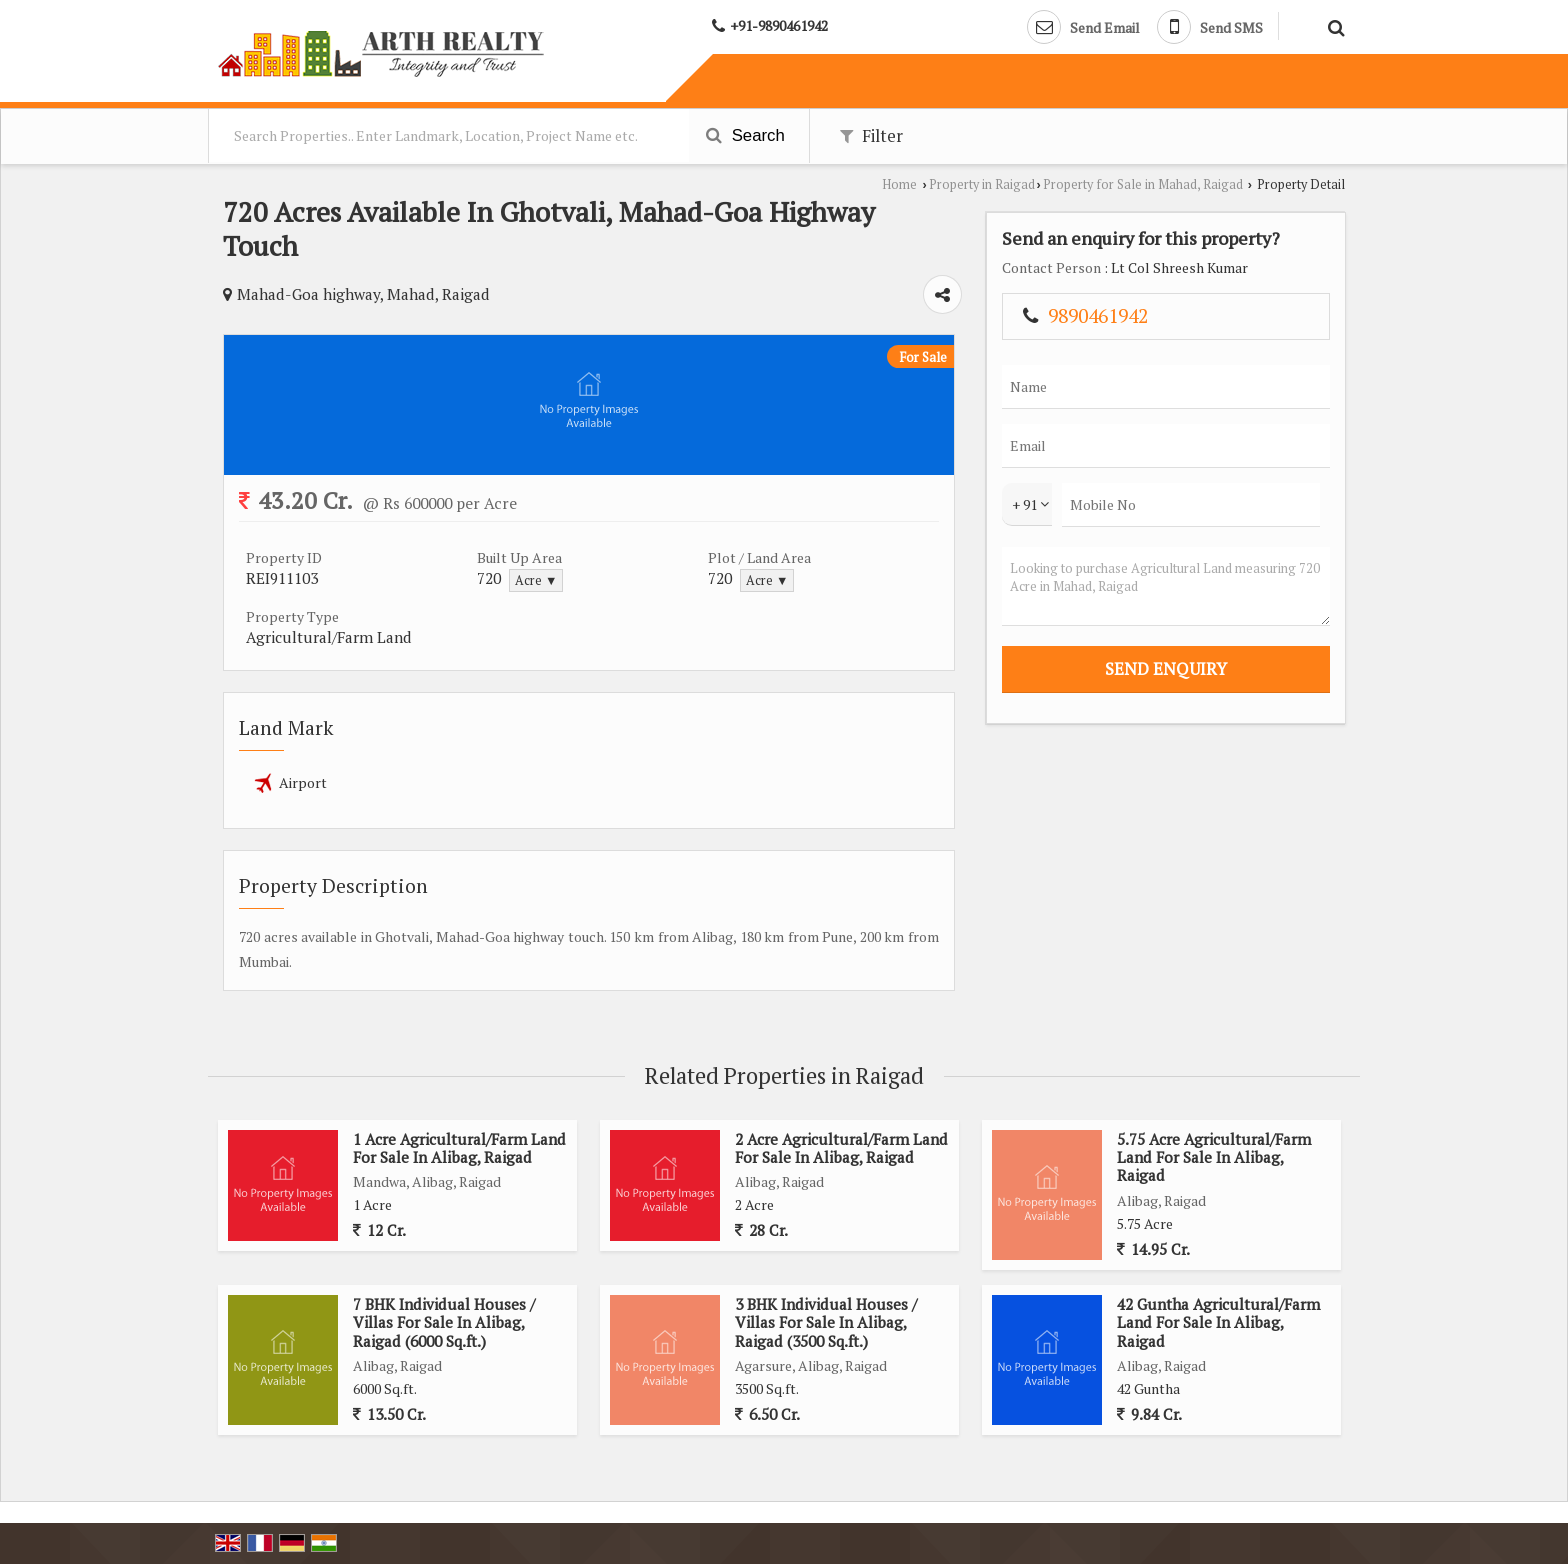 The width and height of the screenshot is (1568, 1564). What do you see at coordinates (899, 184) in the screenshot?
I see `Home` at bounding box center [899, 184].